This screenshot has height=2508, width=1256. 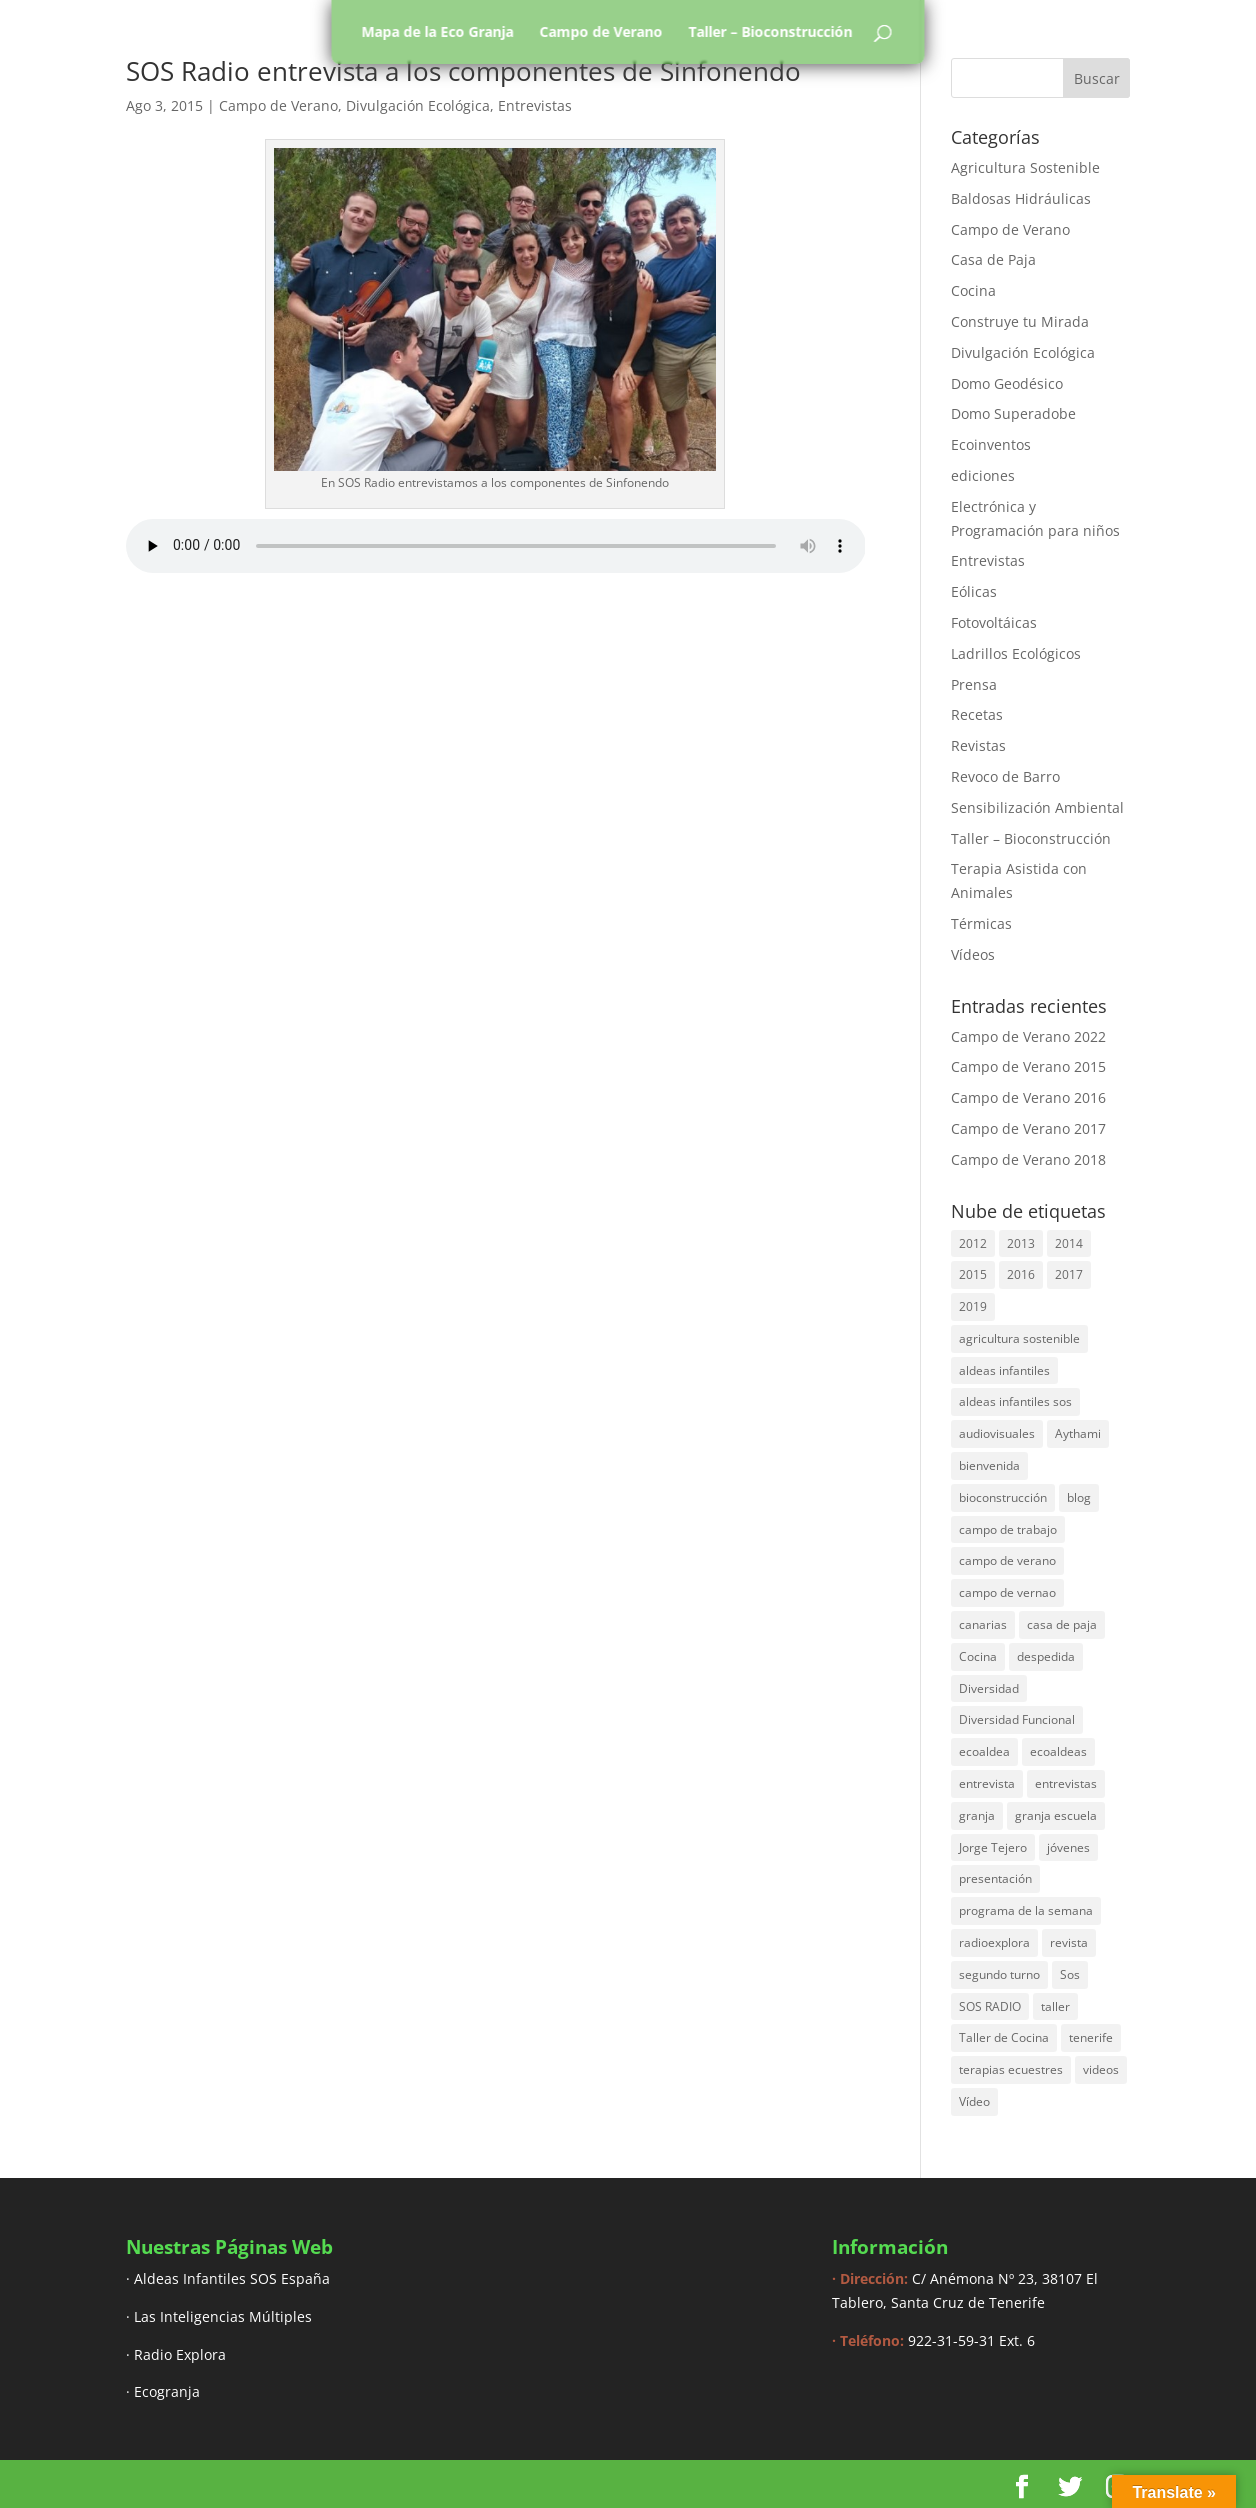 I want to click on canarias [canarias (4 elementos)], so click(x=983, y=1624).